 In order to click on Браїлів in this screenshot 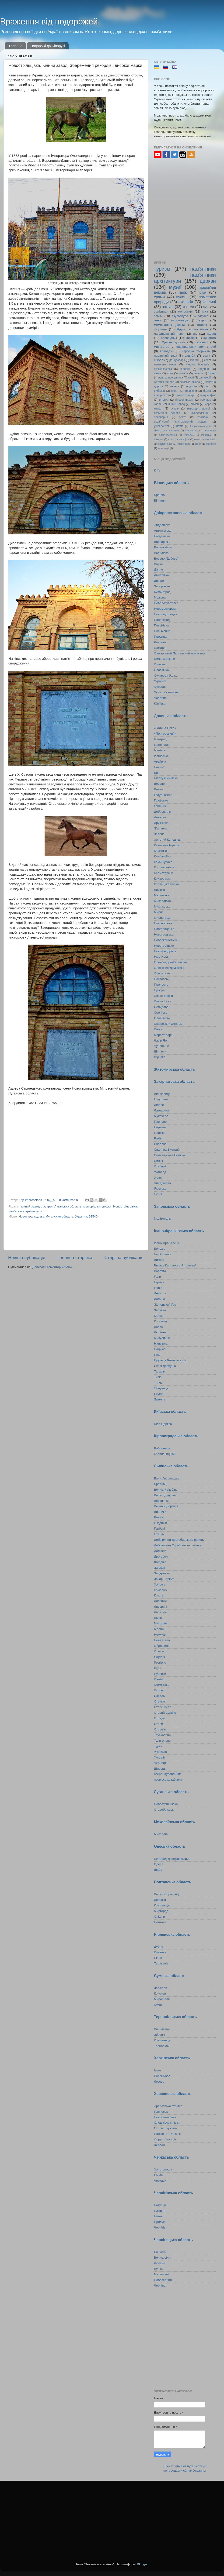, I will do `click(159, 495)`.